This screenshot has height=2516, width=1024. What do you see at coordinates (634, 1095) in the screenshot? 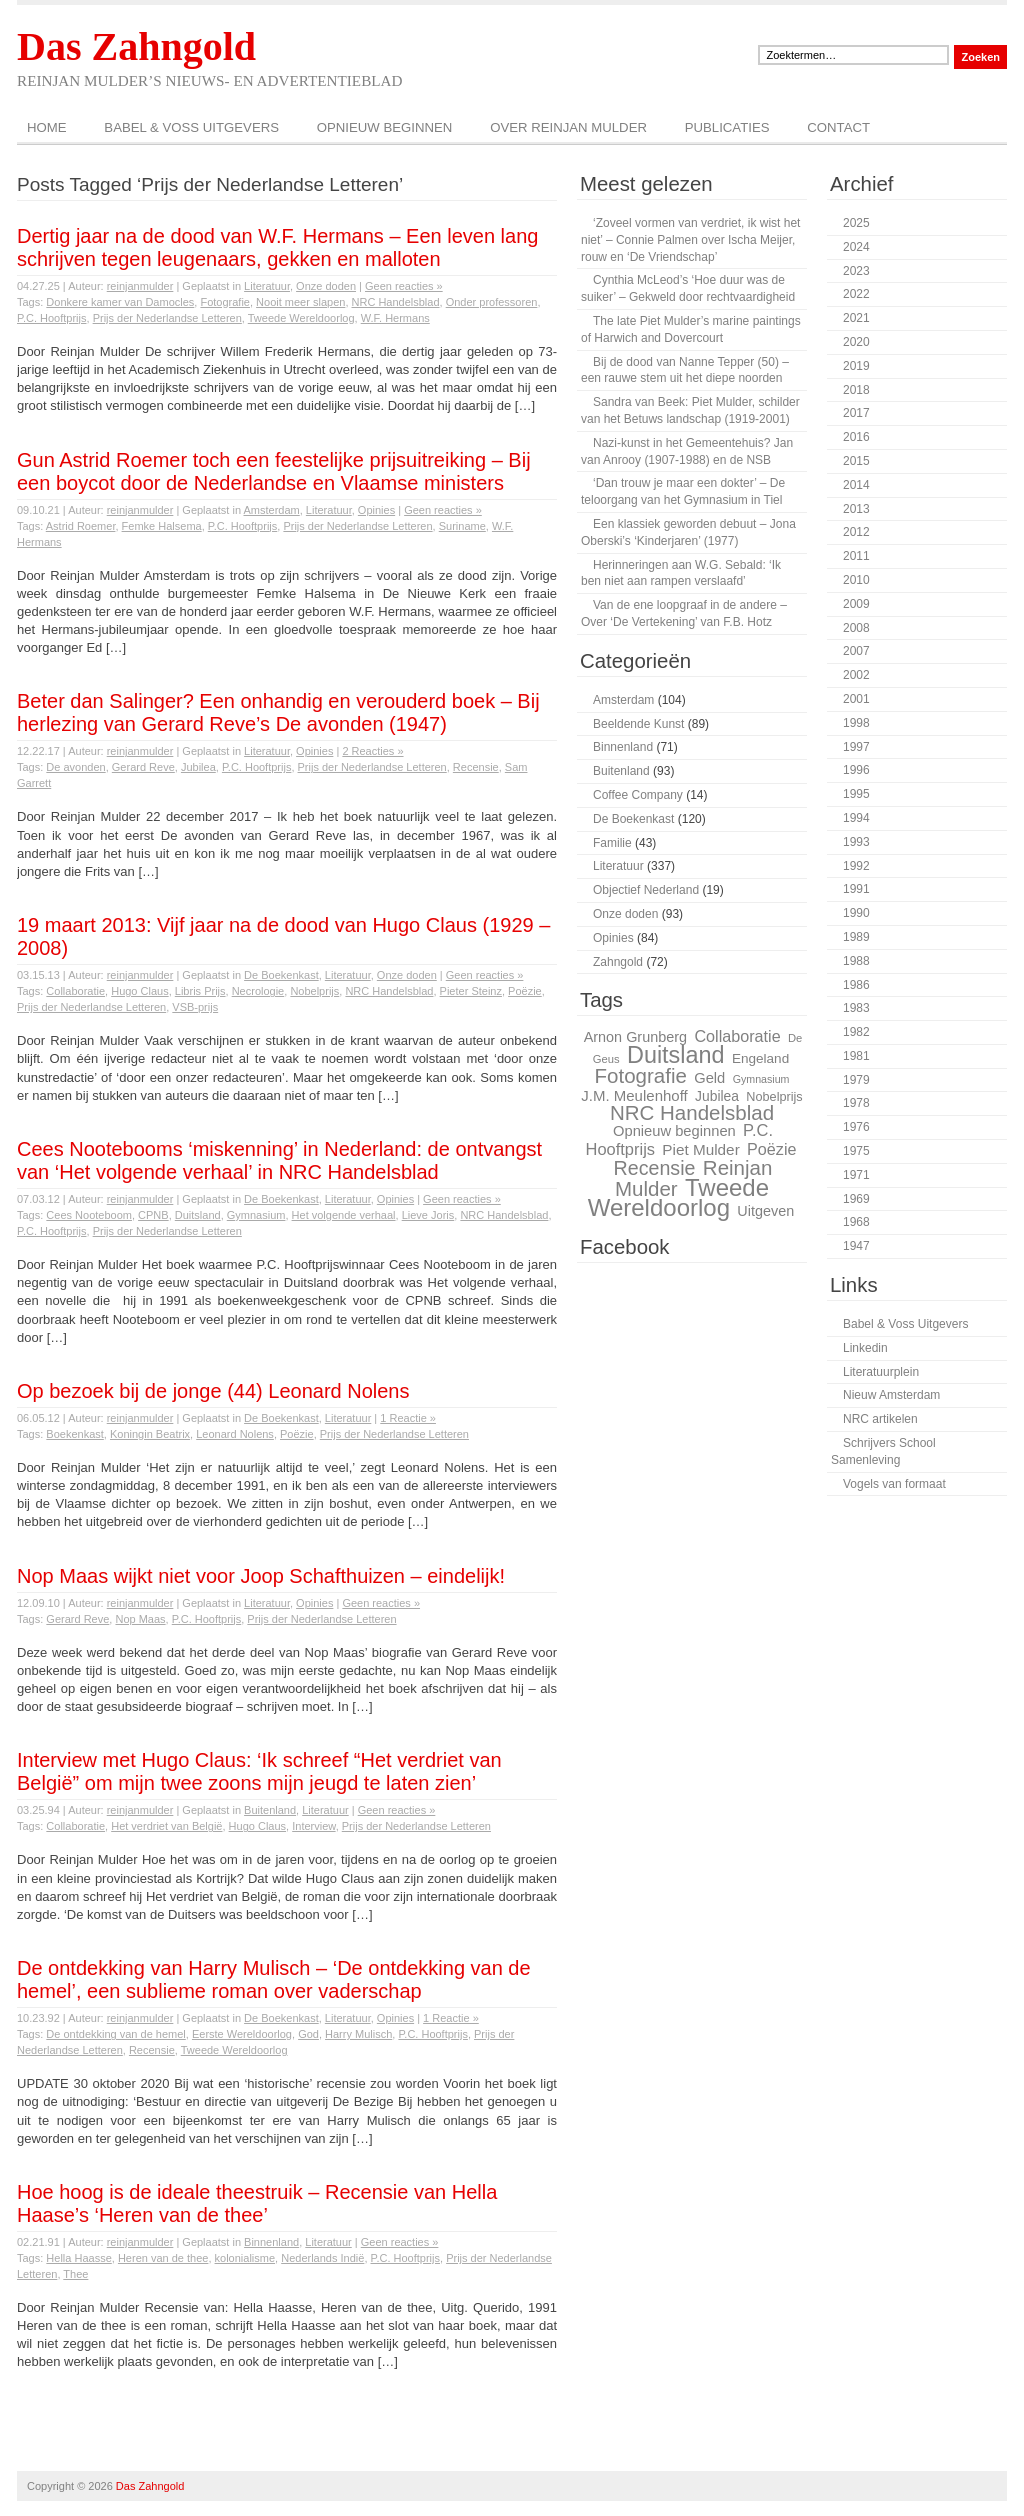
I see `J.M. Meulenhoff [J.M. Meulenhoff (33 items)]` at bounding box center [634, 1095].